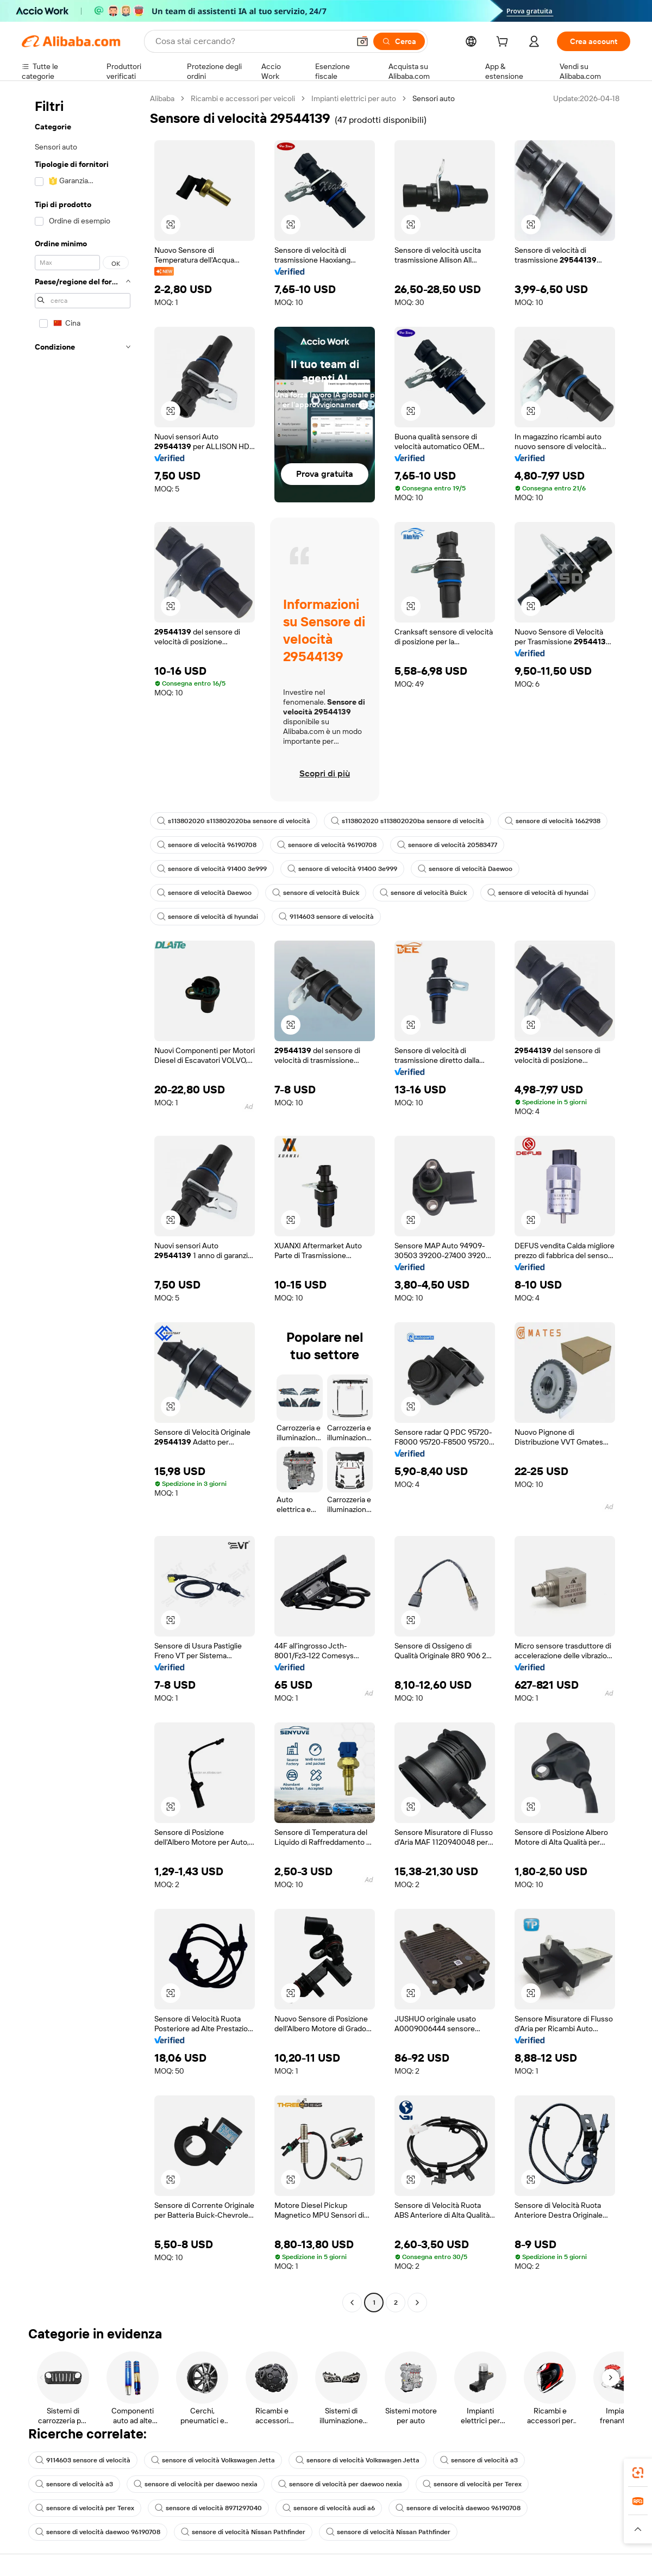  Describe the element at coordinates (353, 98) in the screenshot. I see `Impianti elettrici per auto` at that location.